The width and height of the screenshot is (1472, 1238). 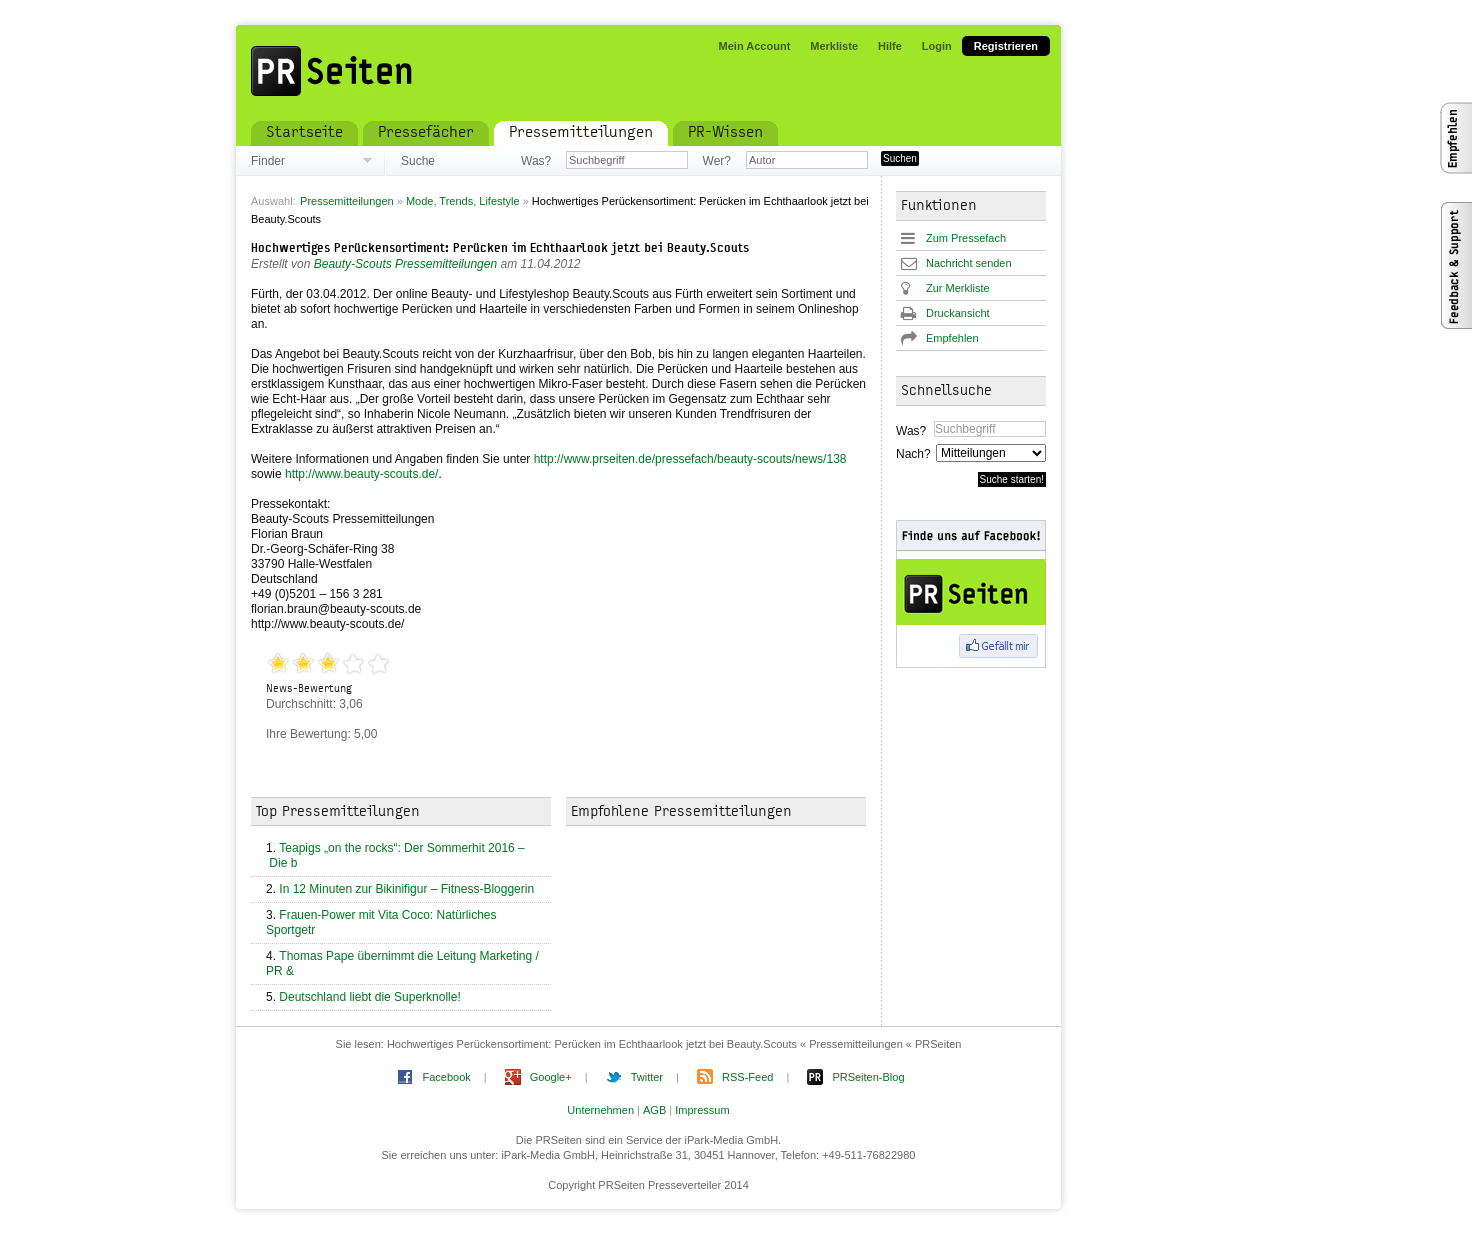 I want to click on RSS-Feed, so click(x=747, y=1077).